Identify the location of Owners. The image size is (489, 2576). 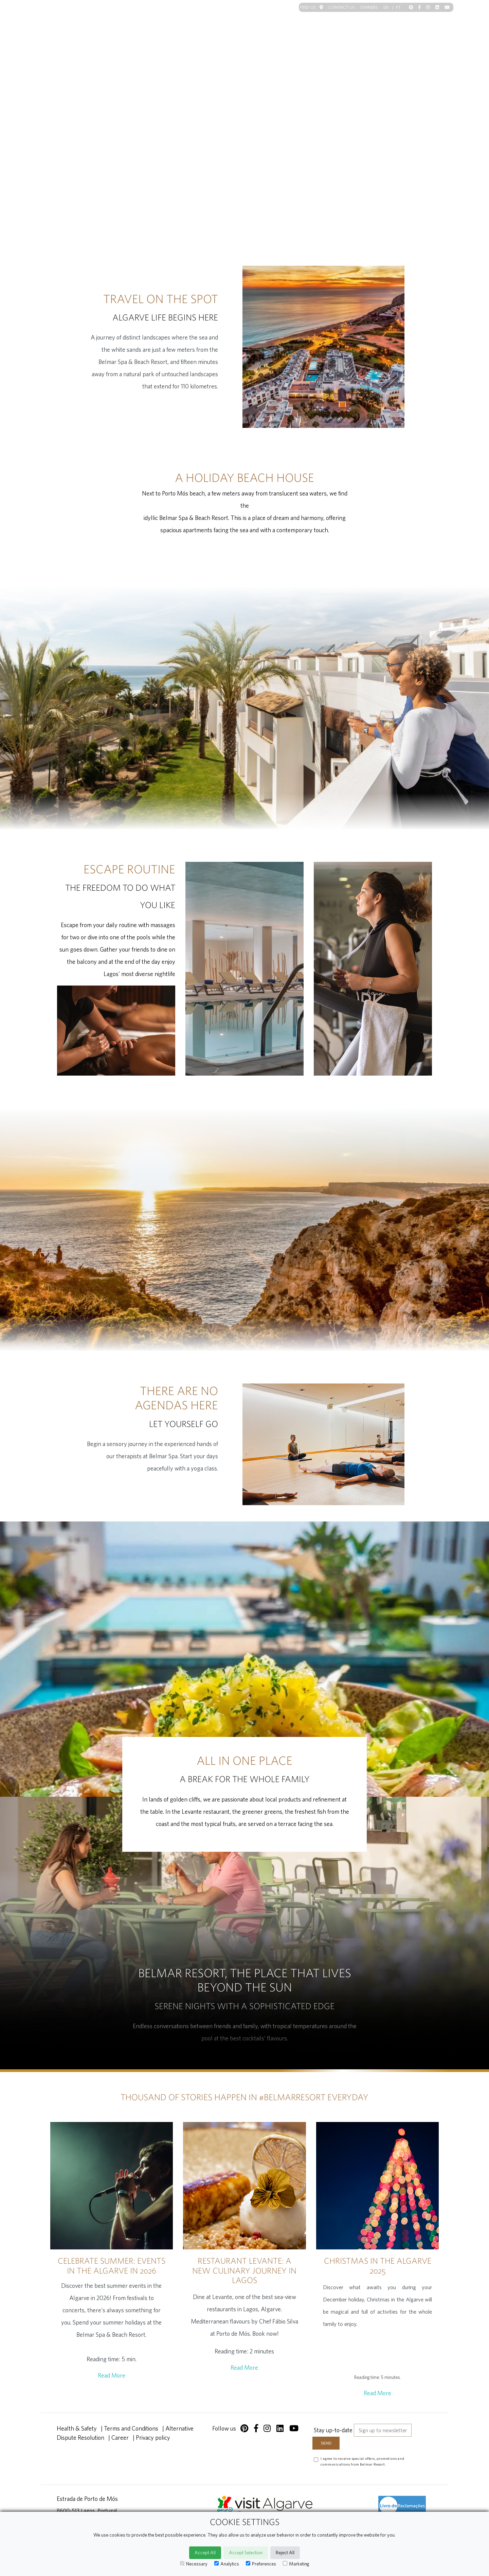
(369, 7).